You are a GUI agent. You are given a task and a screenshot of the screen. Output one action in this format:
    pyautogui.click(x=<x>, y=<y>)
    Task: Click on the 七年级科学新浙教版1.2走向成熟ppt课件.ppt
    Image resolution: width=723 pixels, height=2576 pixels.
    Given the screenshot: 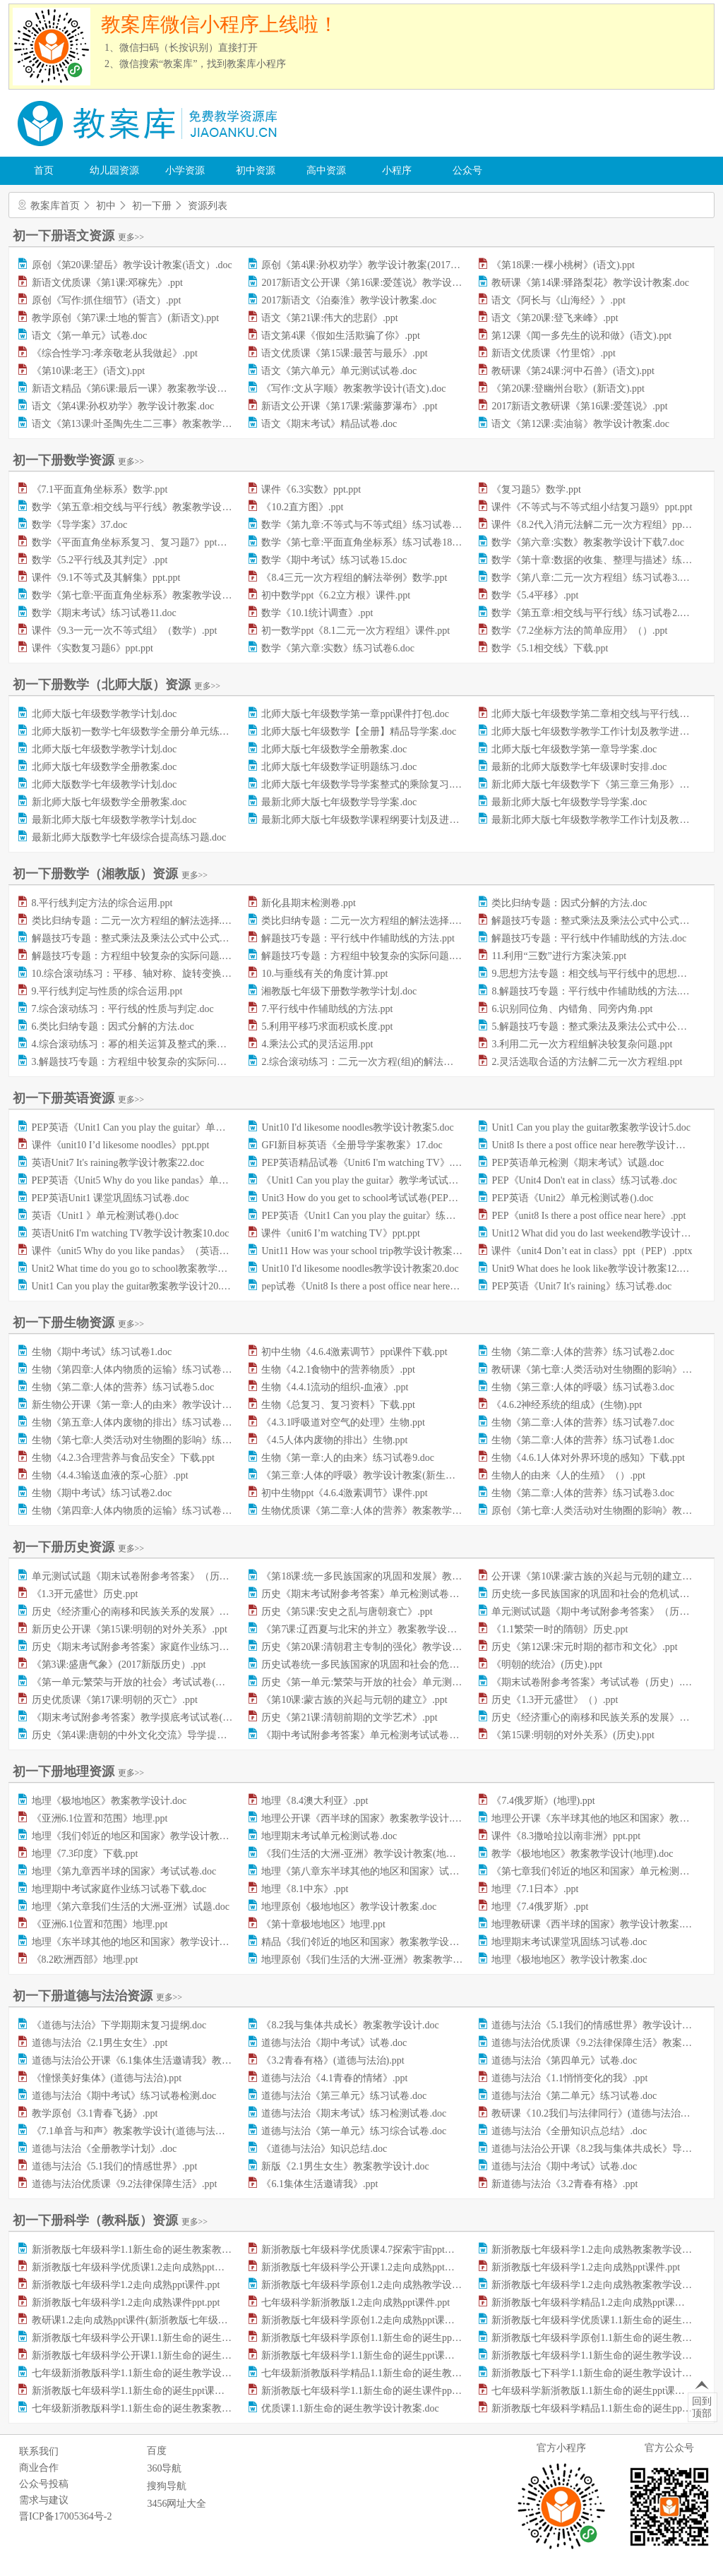 What is the action you would take?
    pyautogui.click(x=355, y=2302)
    